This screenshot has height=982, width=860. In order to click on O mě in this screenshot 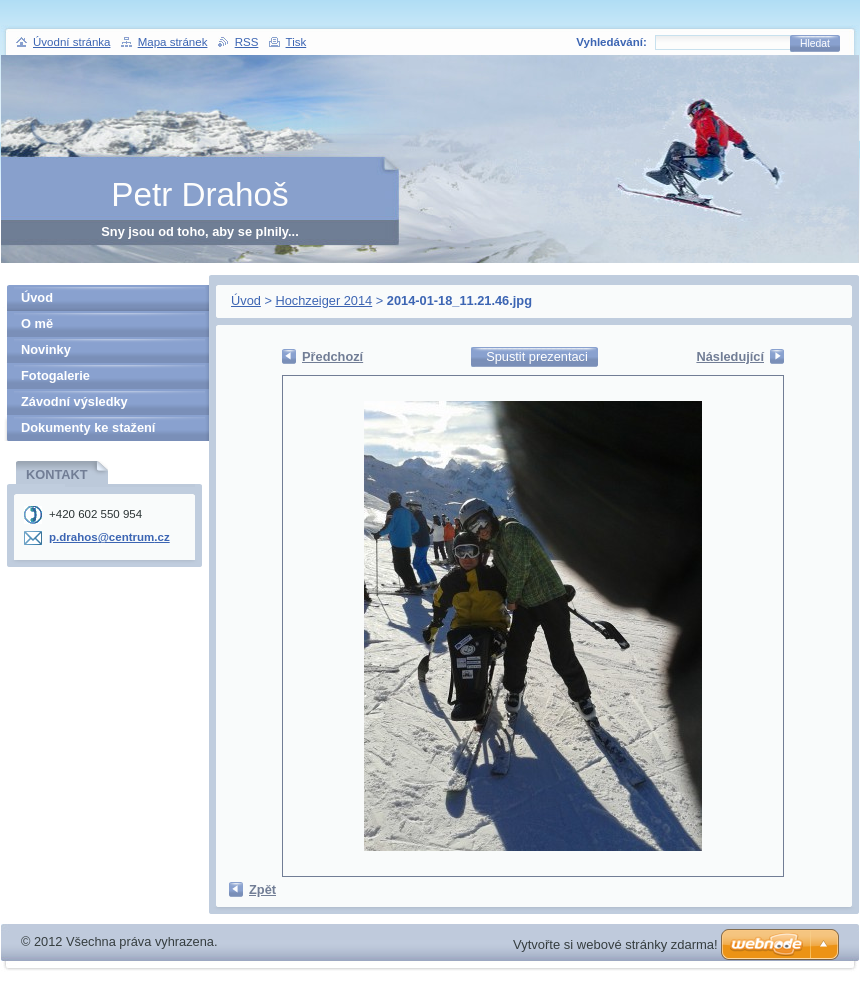, I will do `click(37, 323)`.